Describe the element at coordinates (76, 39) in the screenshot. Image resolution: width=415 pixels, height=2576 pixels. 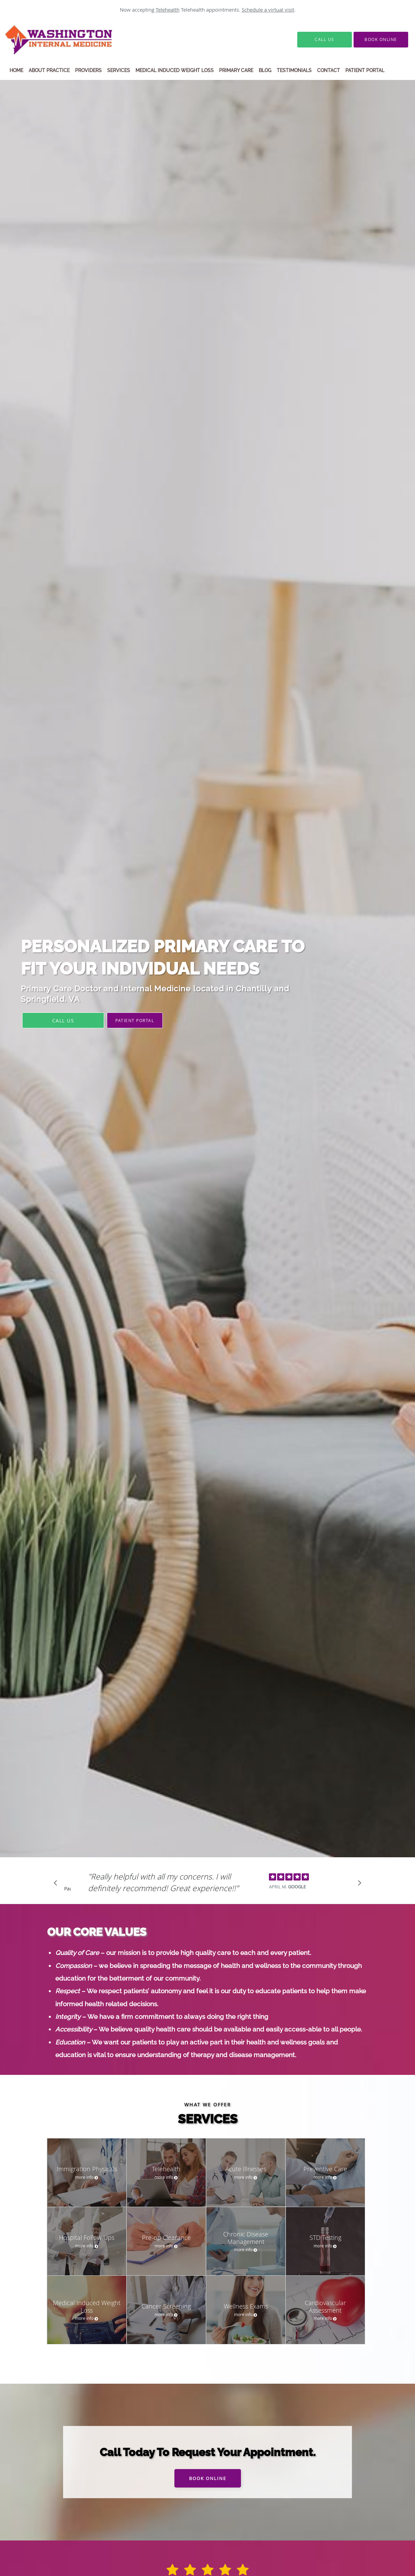
I see `[Link to home page]` at that location.